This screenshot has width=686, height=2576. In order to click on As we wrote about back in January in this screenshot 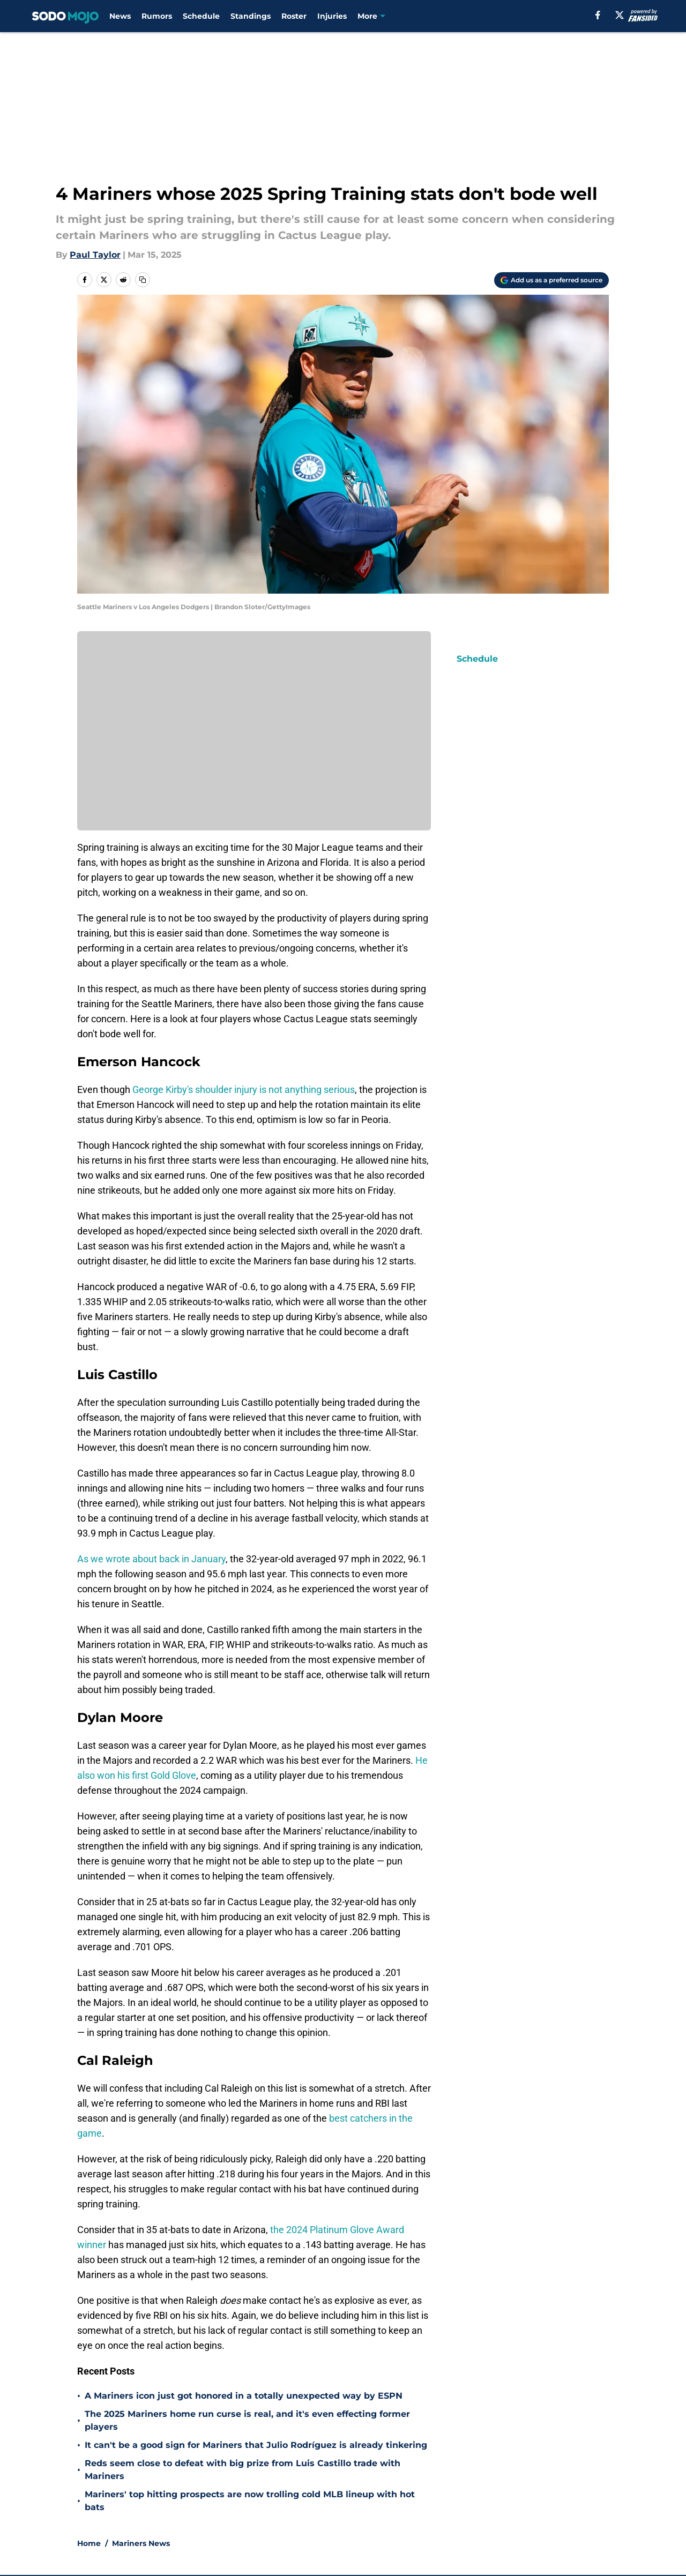, I will do `click(151, 1558)`.